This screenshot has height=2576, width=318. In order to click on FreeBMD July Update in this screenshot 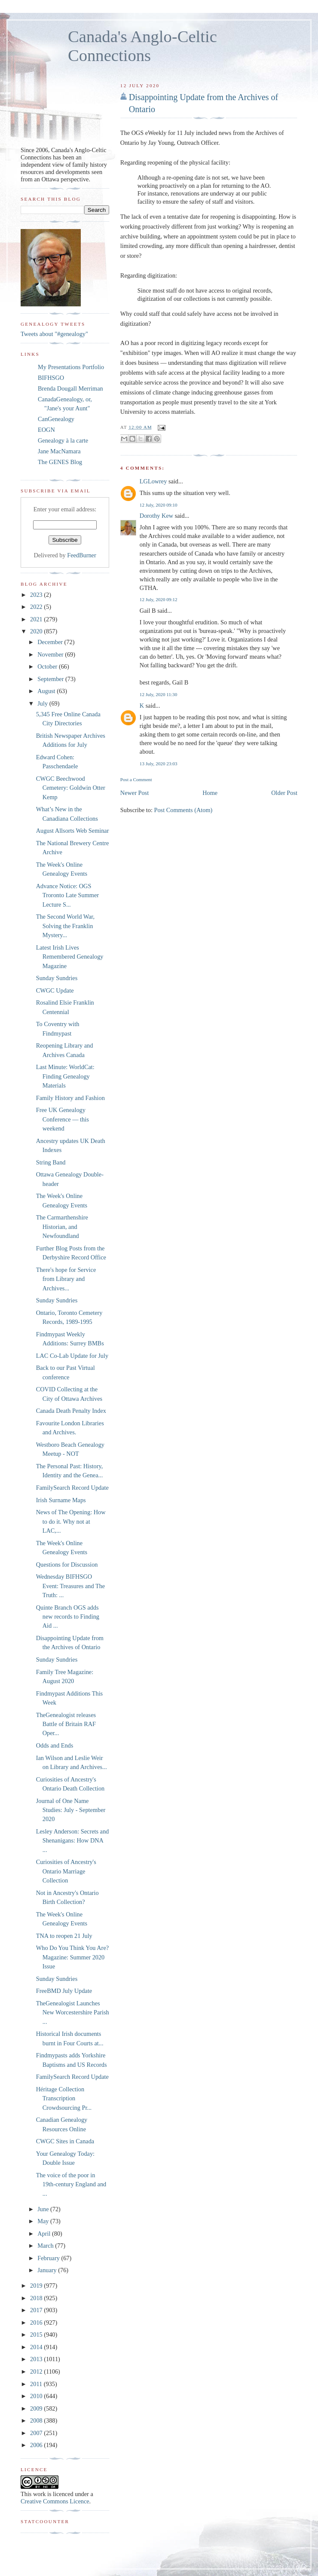, I will do `click(64, 1990)`.